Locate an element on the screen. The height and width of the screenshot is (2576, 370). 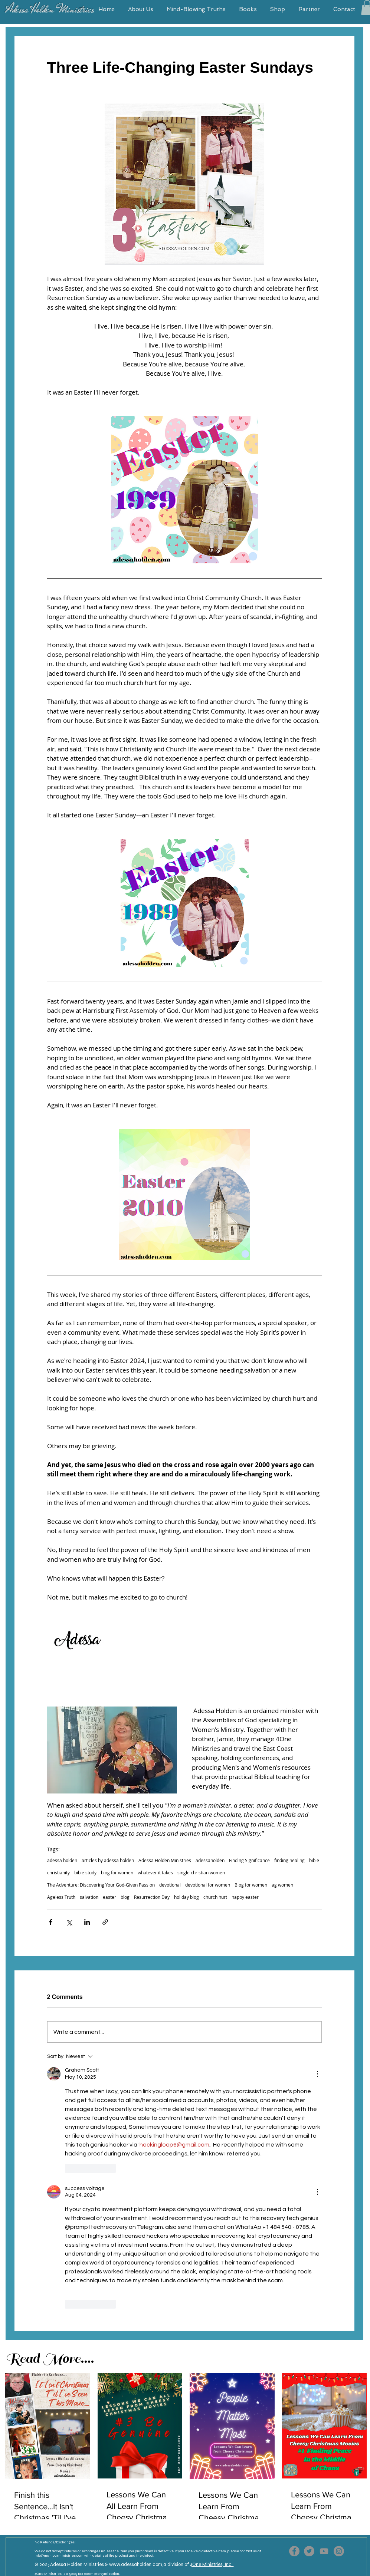
[Share via X (Twitter)] is located at coordinates (68, 1922).